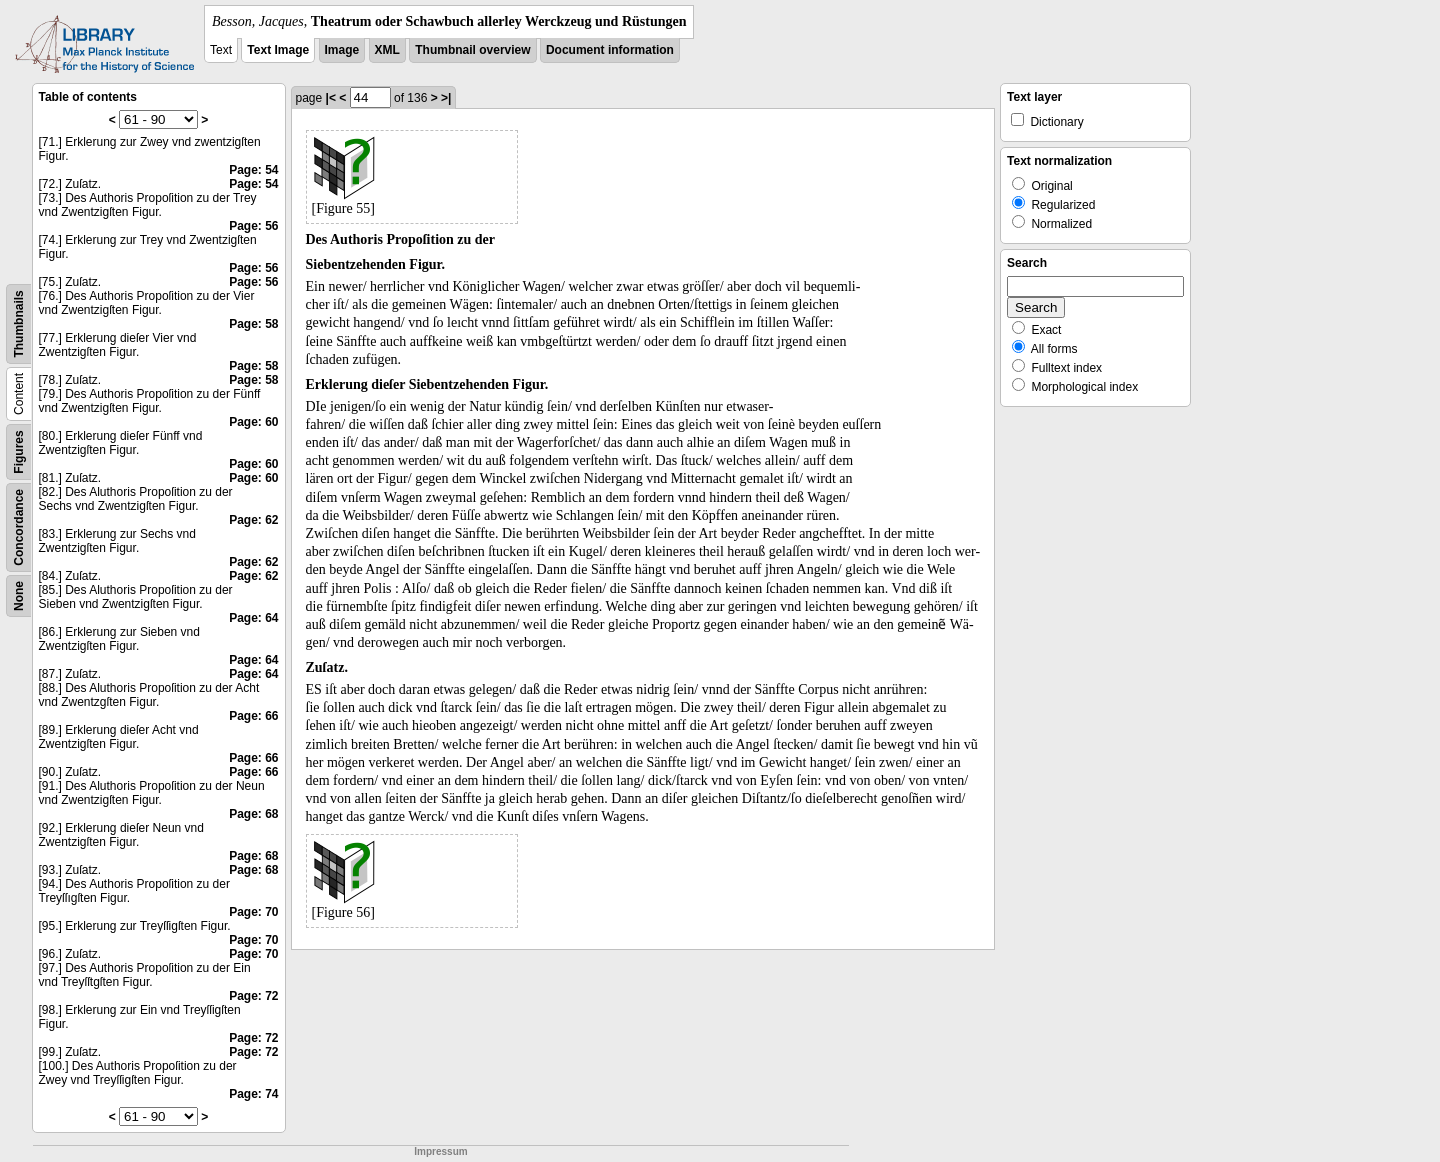  Describe the element at coordinates (446, 98) in the screenshot. I see `>|` at that location.